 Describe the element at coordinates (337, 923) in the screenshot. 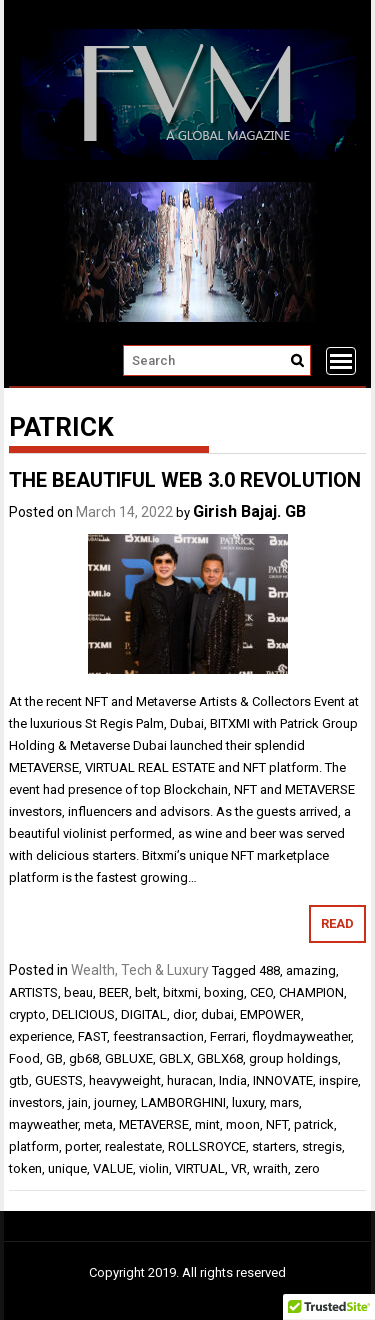

I see `Read` at that location.